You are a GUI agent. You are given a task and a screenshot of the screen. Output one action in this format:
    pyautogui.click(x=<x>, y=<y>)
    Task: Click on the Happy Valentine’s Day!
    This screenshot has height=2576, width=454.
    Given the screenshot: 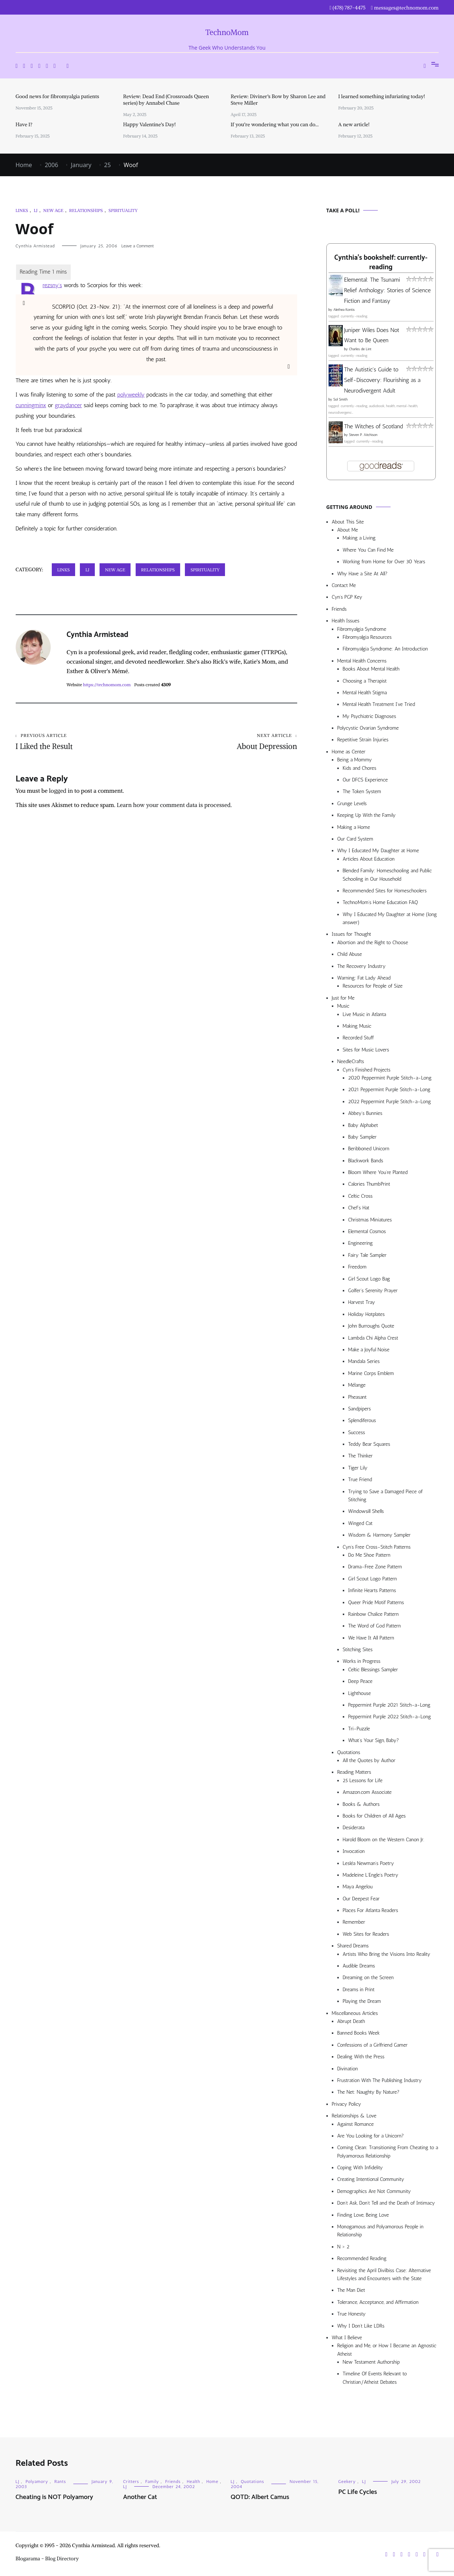 What is the action you would take?
    pyautogui.click(x=149, y=124)
    